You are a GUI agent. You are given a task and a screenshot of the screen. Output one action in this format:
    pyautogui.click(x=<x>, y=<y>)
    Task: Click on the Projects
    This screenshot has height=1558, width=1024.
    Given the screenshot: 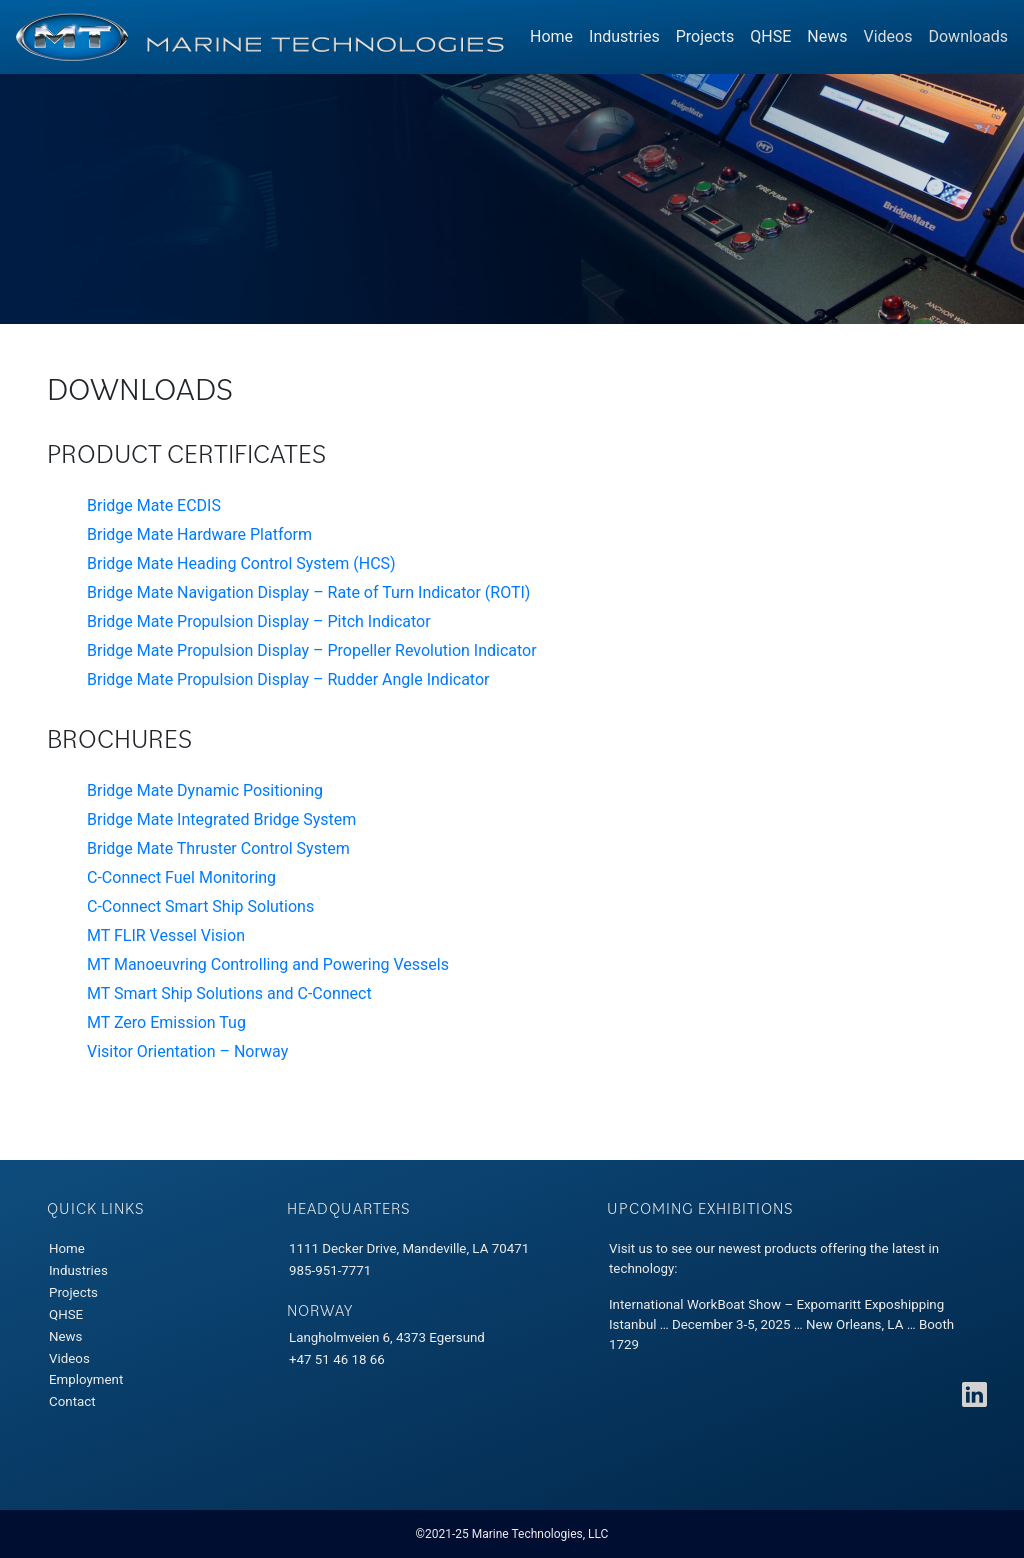 What is the action you would take?
    pyautogui.click(x=705, y=36)
    